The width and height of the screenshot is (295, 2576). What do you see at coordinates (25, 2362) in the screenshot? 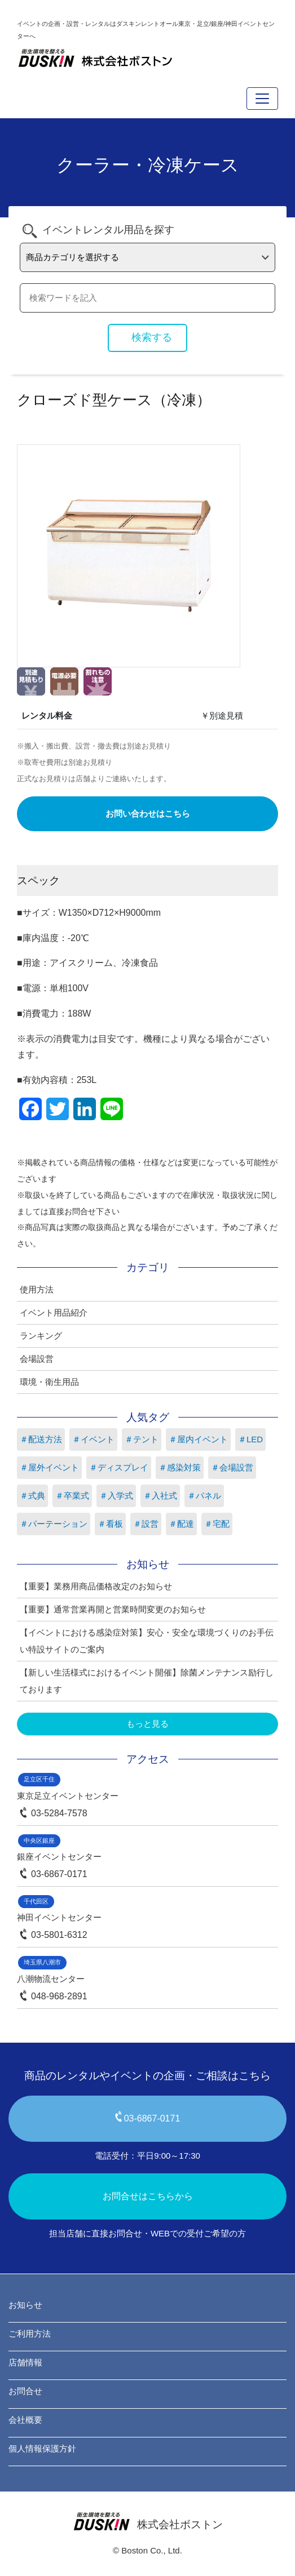
I see `店舗情報` at bounding box center [25, 2362].